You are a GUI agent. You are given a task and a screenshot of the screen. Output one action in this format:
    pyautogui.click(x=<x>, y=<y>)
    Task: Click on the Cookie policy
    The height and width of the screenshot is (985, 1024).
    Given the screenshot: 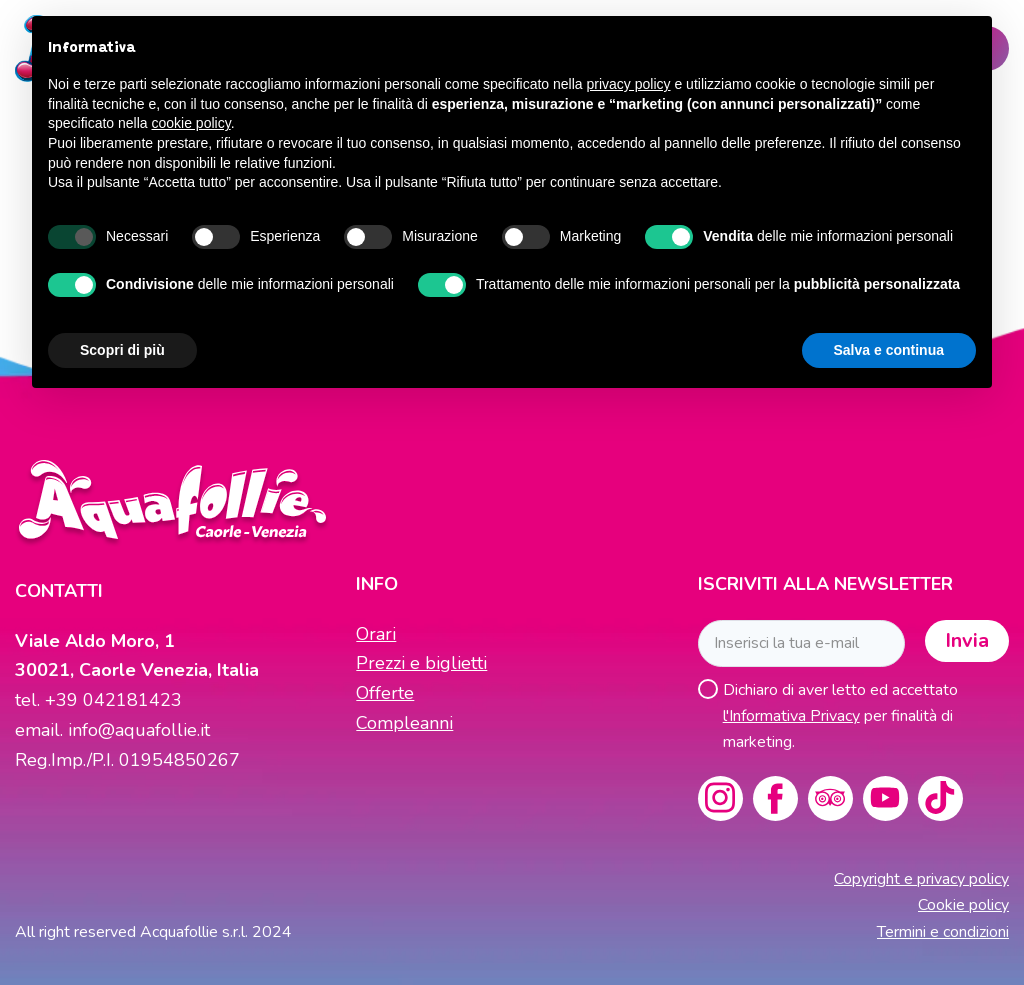 What is the action you would take?
    pyautogui.click(x=963, y=905)
    